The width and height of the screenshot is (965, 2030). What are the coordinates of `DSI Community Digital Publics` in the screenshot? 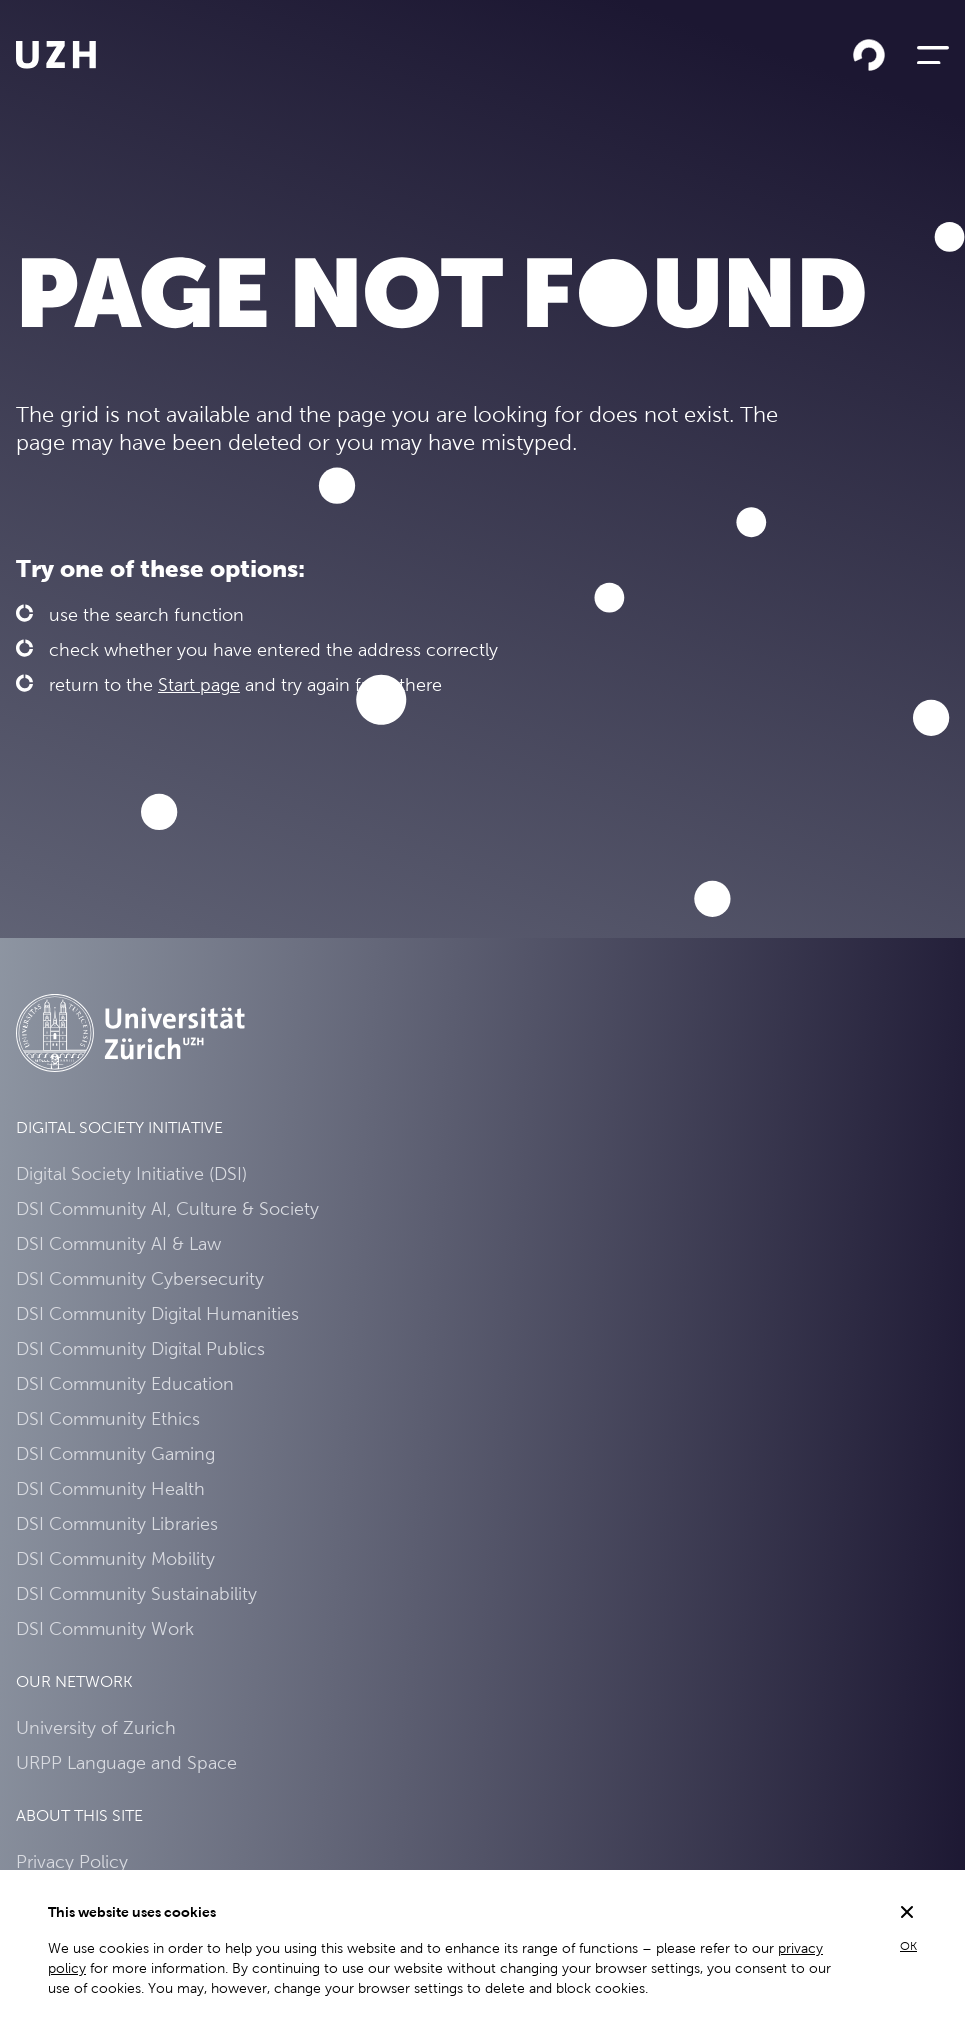 It's located at (140, 1348).